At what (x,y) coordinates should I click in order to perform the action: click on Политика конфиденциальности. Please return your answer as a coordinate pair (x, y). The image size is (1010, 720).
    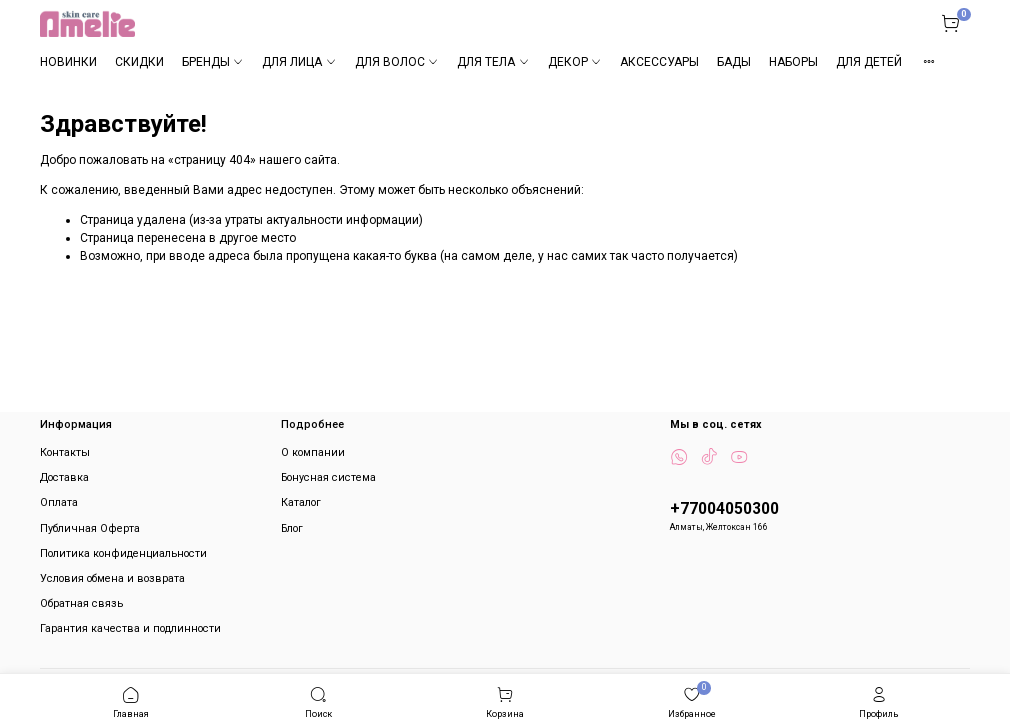
    Looking at the image, I should click on (123, 553).